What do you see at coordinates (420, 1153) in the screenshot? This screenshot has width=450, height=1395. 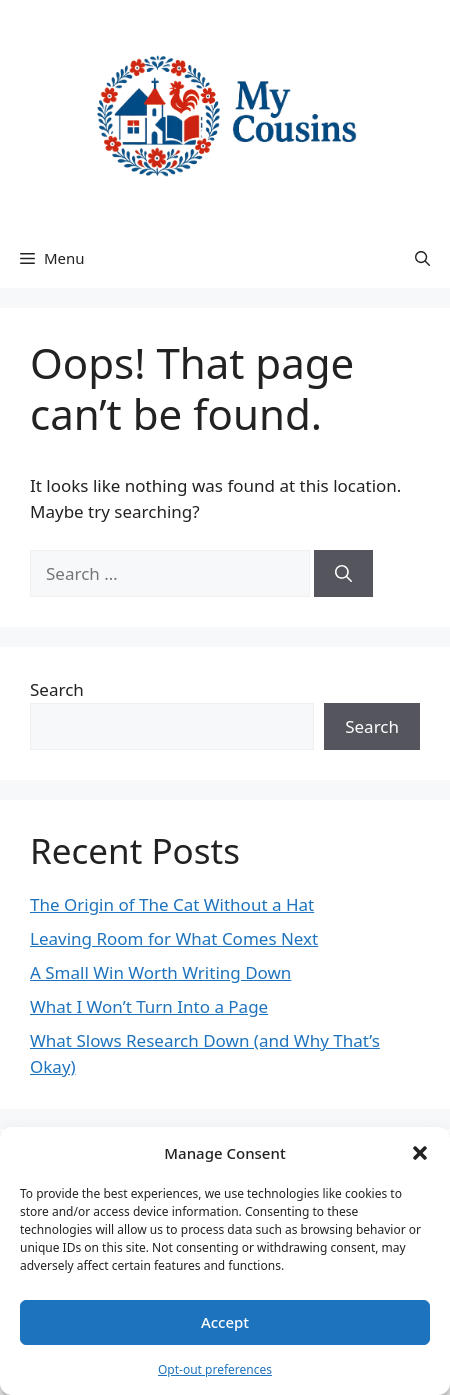 I see `[button]` at bounding box center [420, 1153].